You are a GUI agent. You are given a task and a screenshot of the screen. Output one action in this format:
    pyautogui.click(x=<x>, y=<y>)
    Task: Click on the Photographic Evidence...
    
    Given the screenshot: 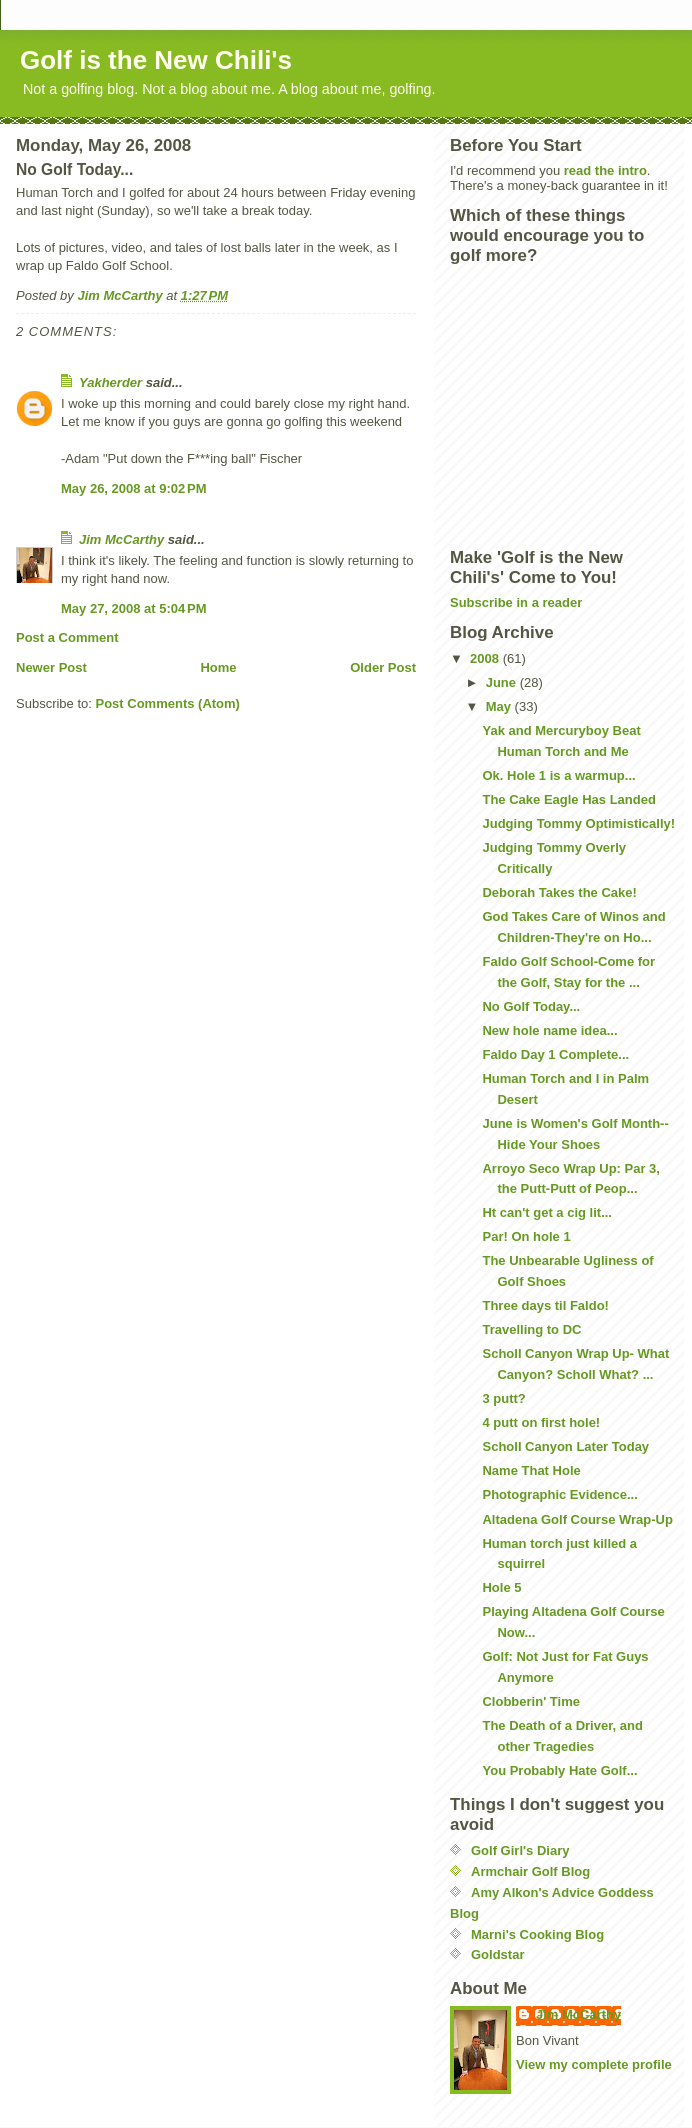 What is the action you would take?
    pyautogui.click(x=559, y=1494)
    